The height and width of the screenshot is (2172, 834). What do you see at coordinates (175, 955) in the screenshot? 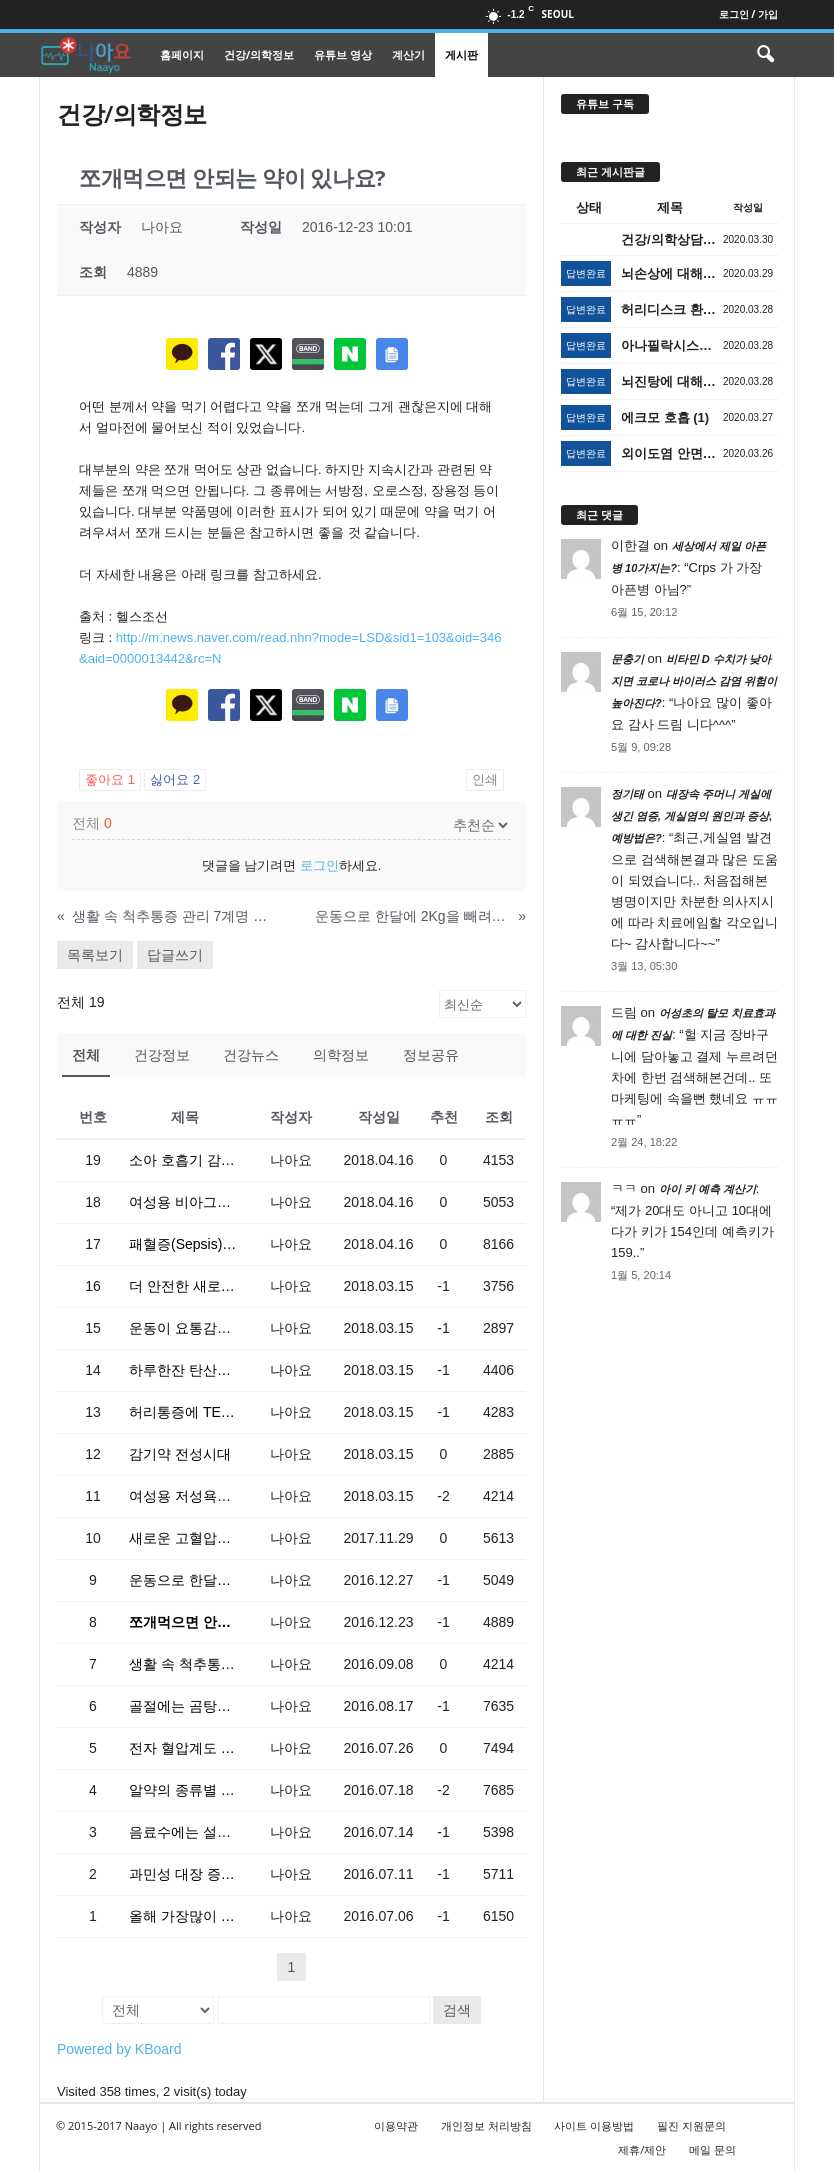
I see `답글쓰기` at bounding box center [175, 955].